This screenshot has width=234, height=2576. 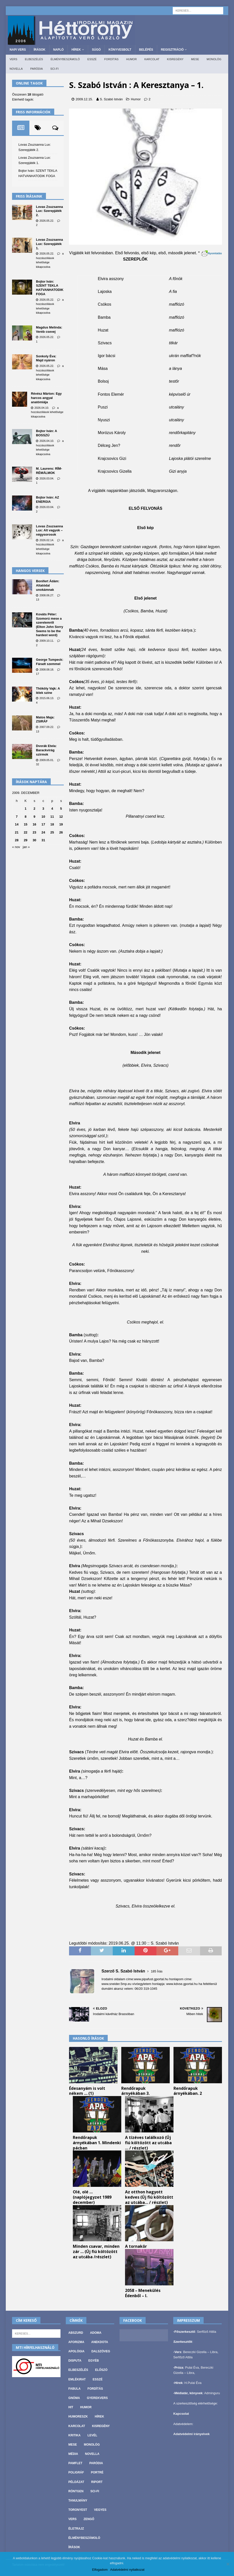 I want to click on 13, so click(x=37, y=599).